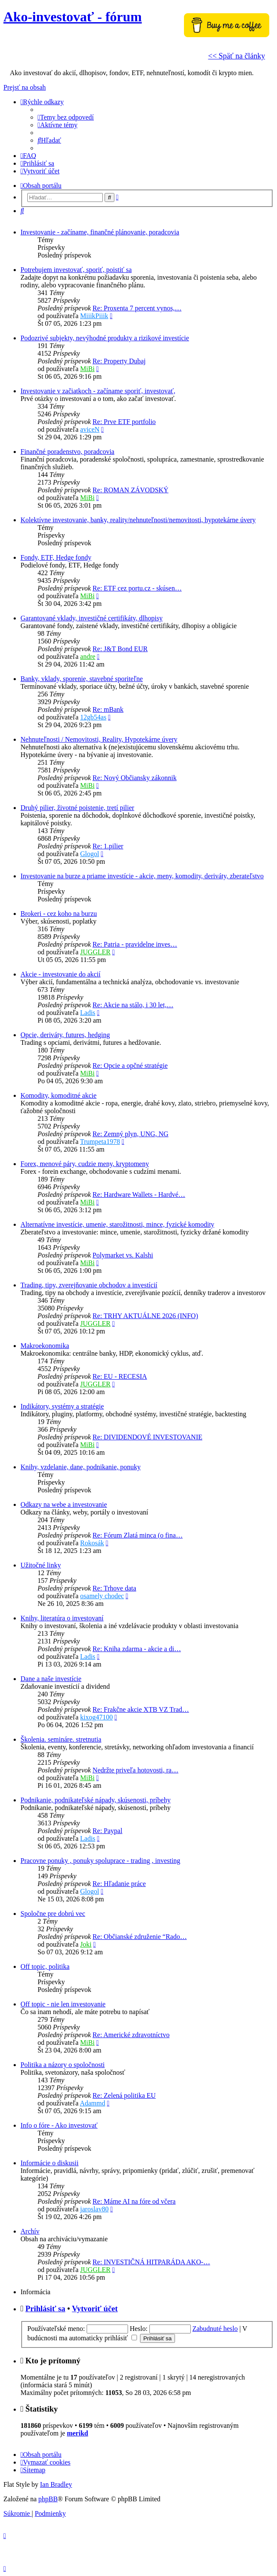 This screenshot has height=2576, width=277. What do you see at coordinates (51, 1678) in the screenshot?
I see `Dane a naše investície` at bounding box center [51, 1678].